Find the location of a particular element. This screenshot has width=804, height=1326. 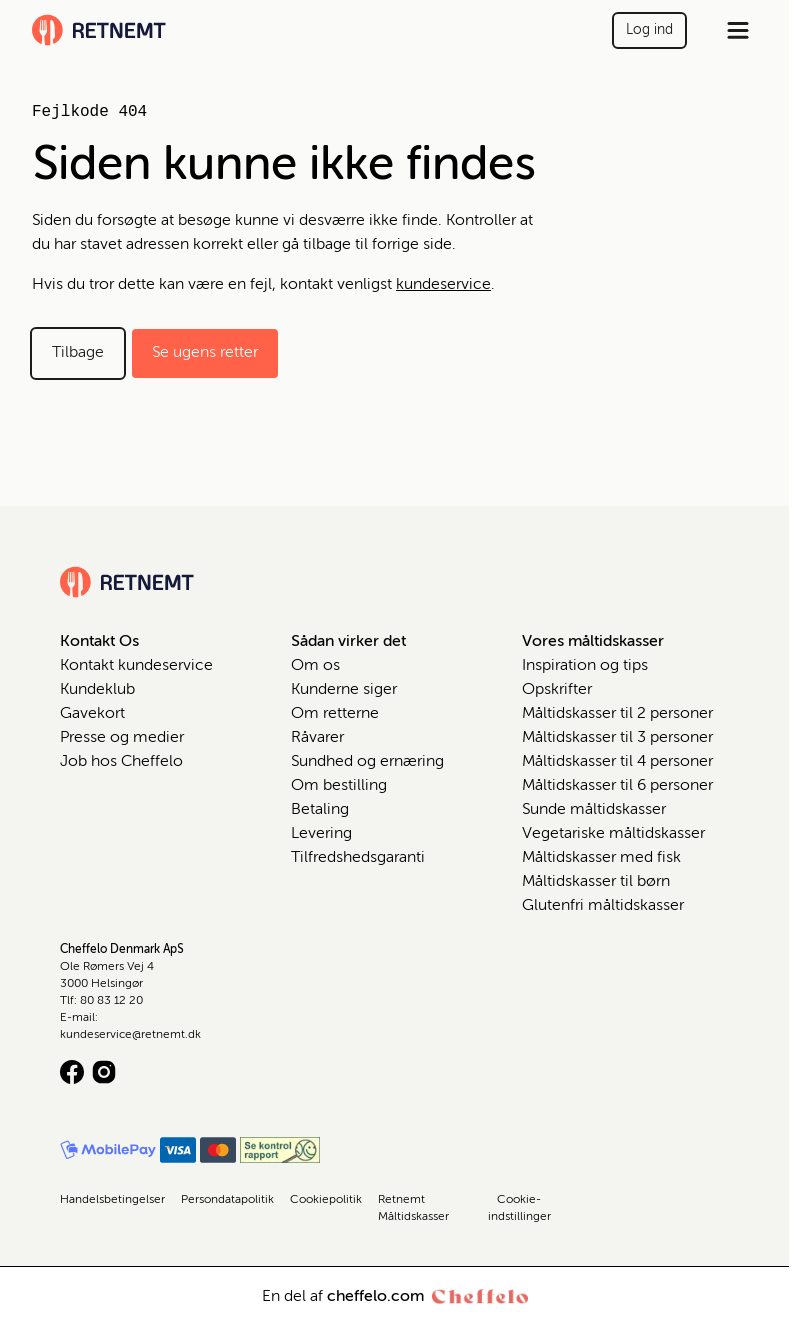

Kundeklub is located at coordinates (97, 690).